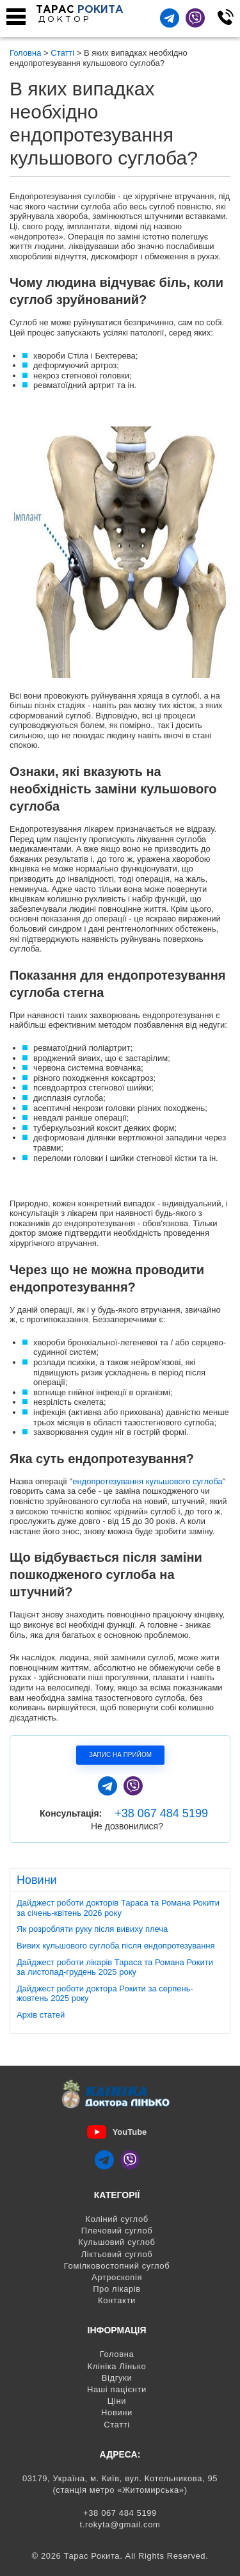 This screenshot has height=2576, width=240. I want to click on Гомілковостопний суглоб, so click(117, 2266).